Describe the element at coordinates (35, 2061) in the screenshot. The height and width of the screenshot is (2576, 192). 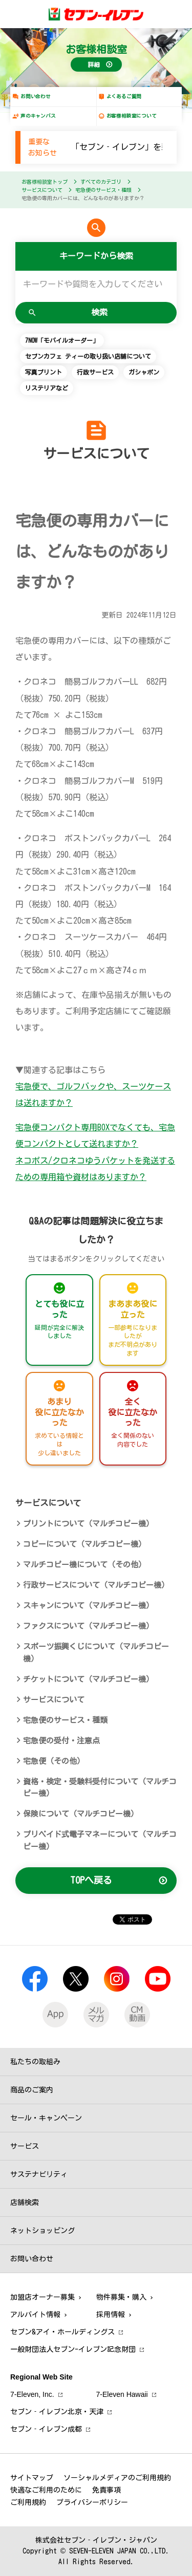
I see `私たちの取組み` at that location.